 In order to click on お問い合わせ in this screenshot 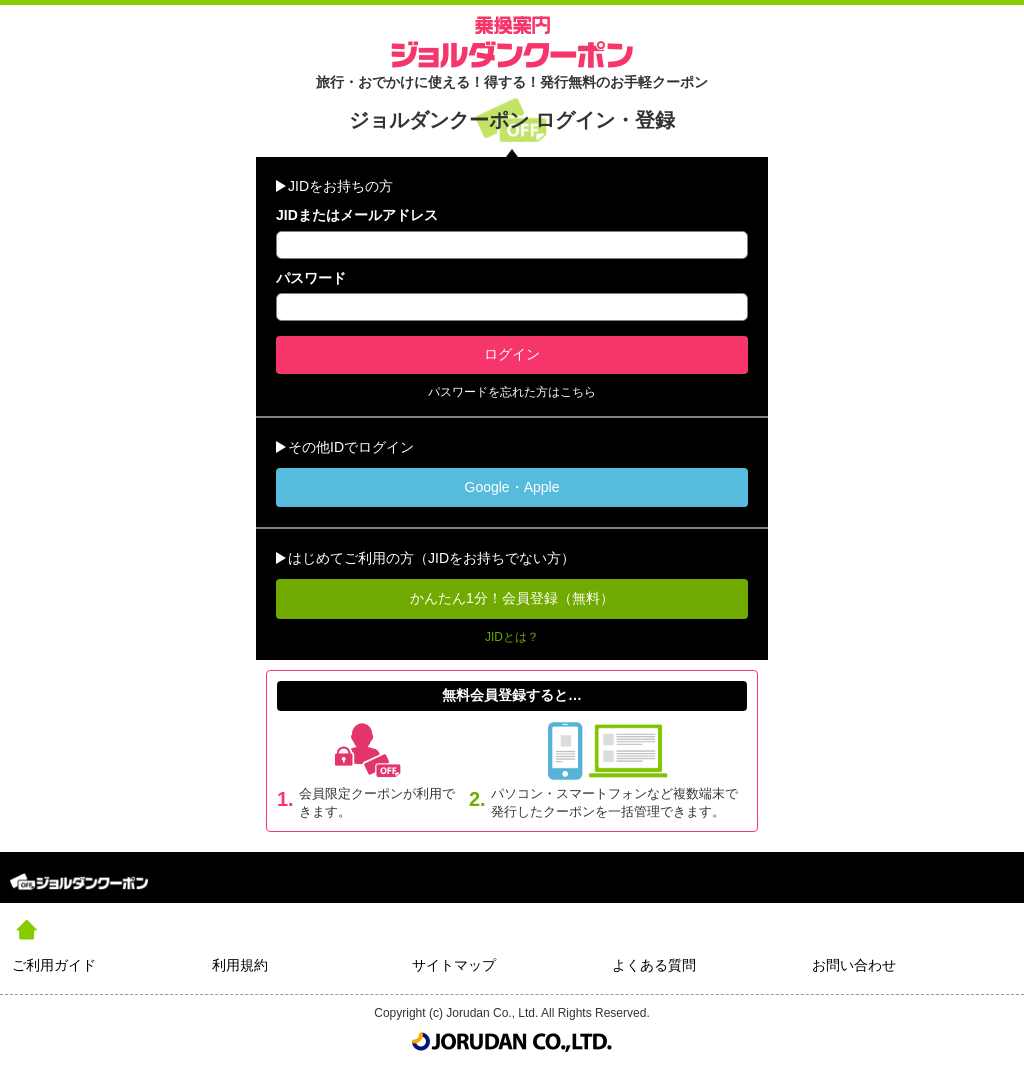, I will do `click(854, 965)`.